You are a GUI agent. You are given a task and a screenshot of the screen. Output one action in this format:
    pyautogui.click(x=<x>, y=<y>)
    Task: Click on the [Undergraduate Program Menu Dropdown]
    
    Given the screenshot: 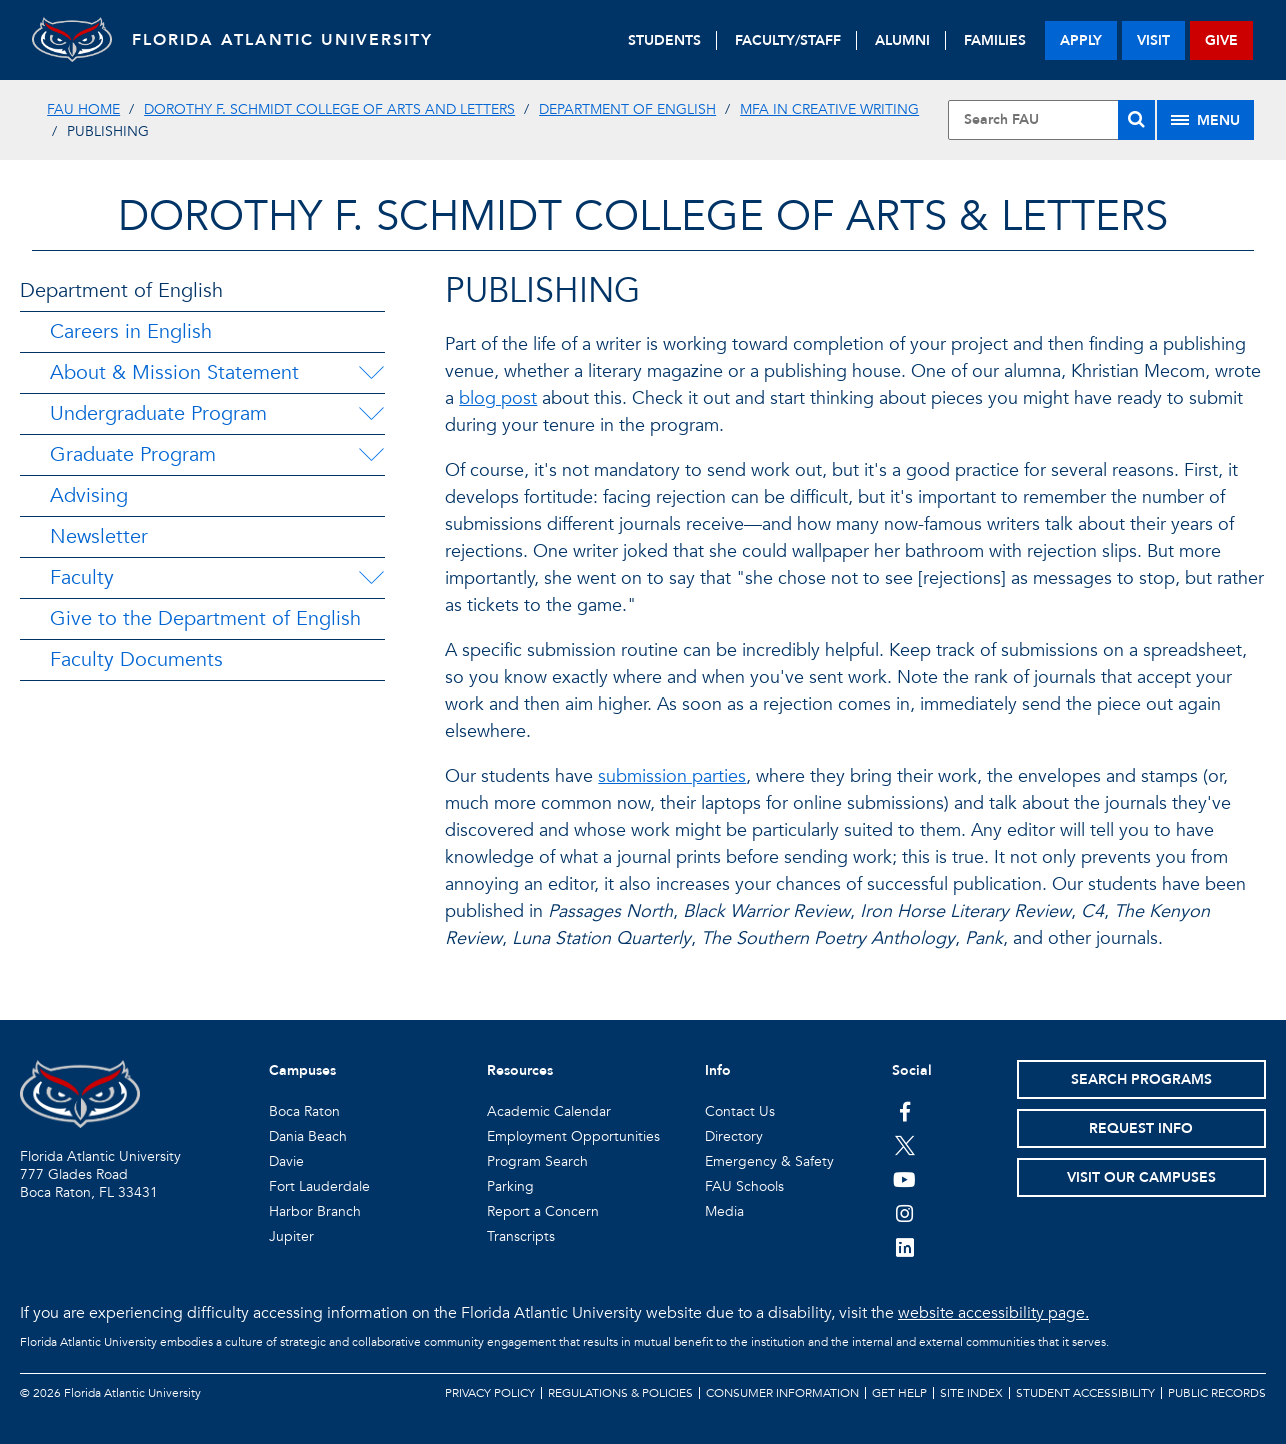 What is the action you would take?
    pyautogui.click(x=371, y=414)
    